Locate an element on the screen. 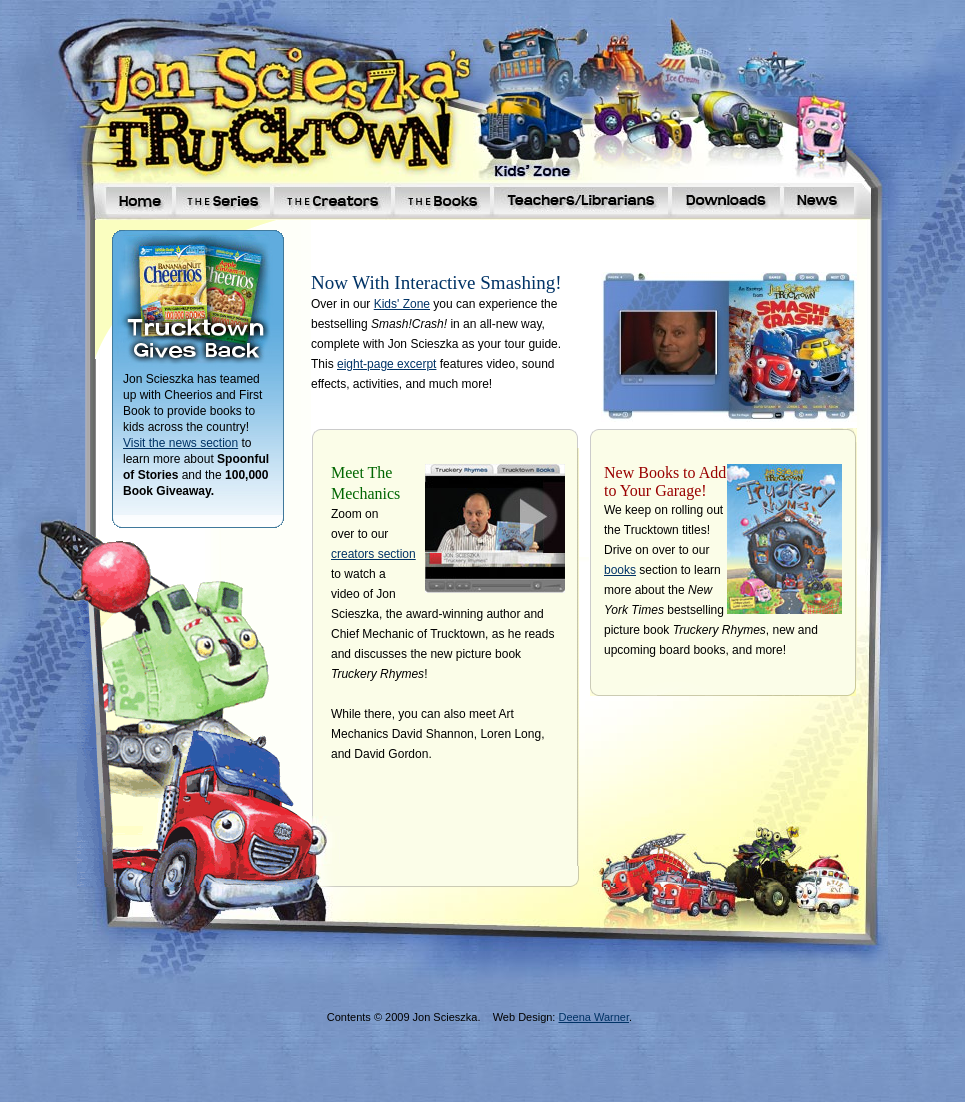  Kids' Zone is located at coordinates (402, 304).